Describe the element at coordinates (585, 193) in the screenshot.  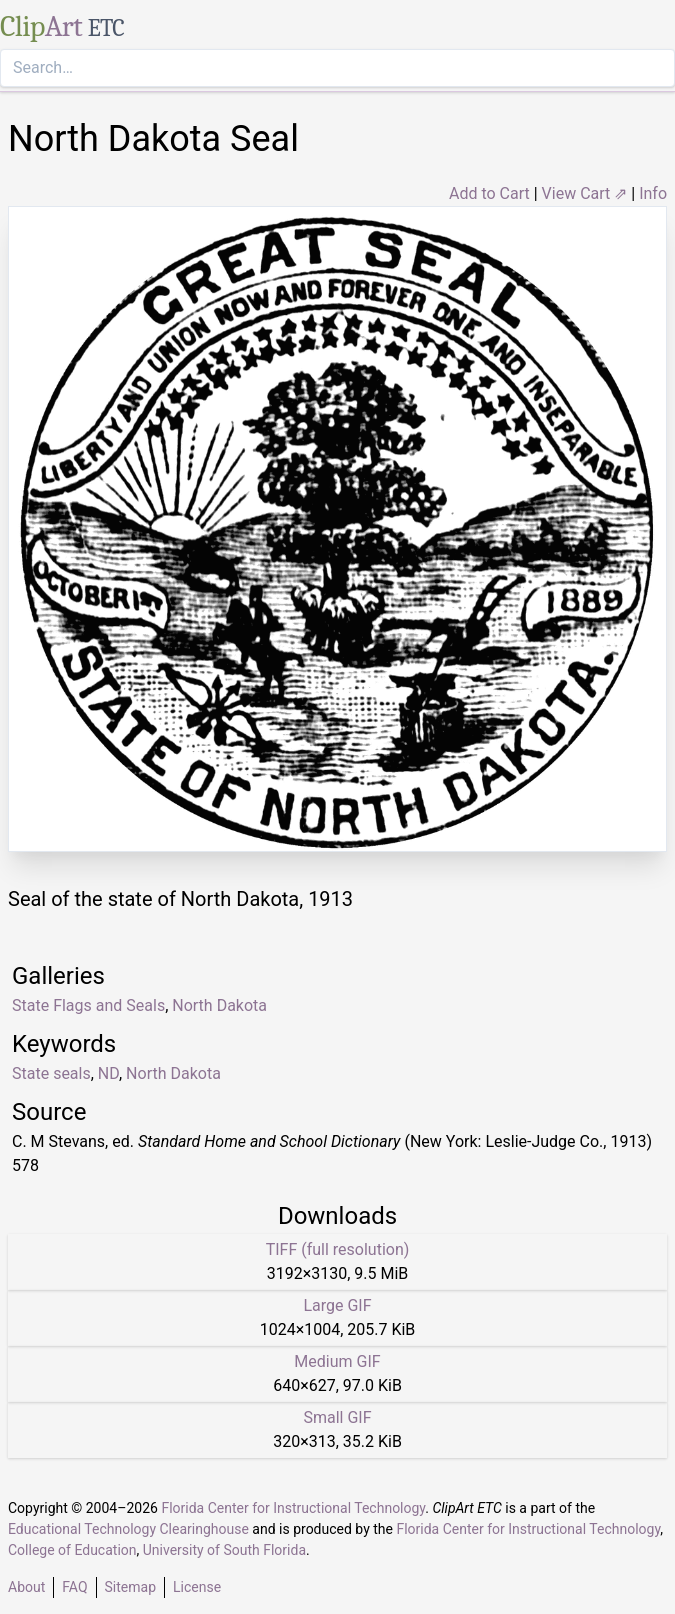
I see `View Cart ⇗` at that location.